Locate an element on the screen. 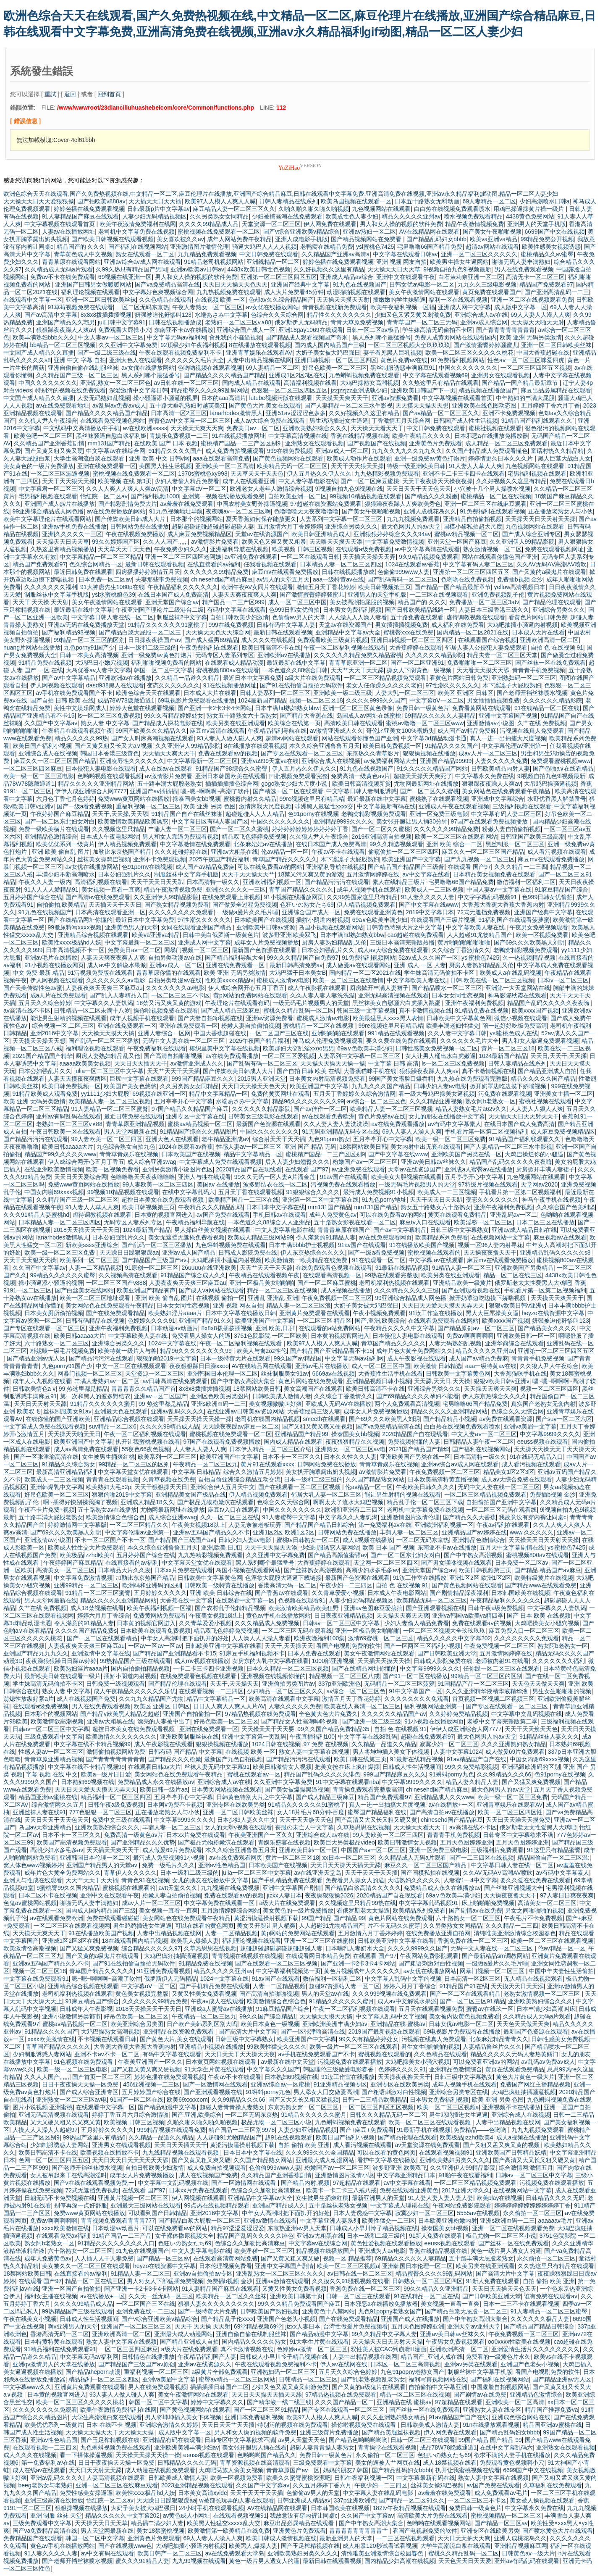 The height and width of the screenshot is (2576, 600). 1970s蜜桃色xy998 is located at coordinates (203, 473).